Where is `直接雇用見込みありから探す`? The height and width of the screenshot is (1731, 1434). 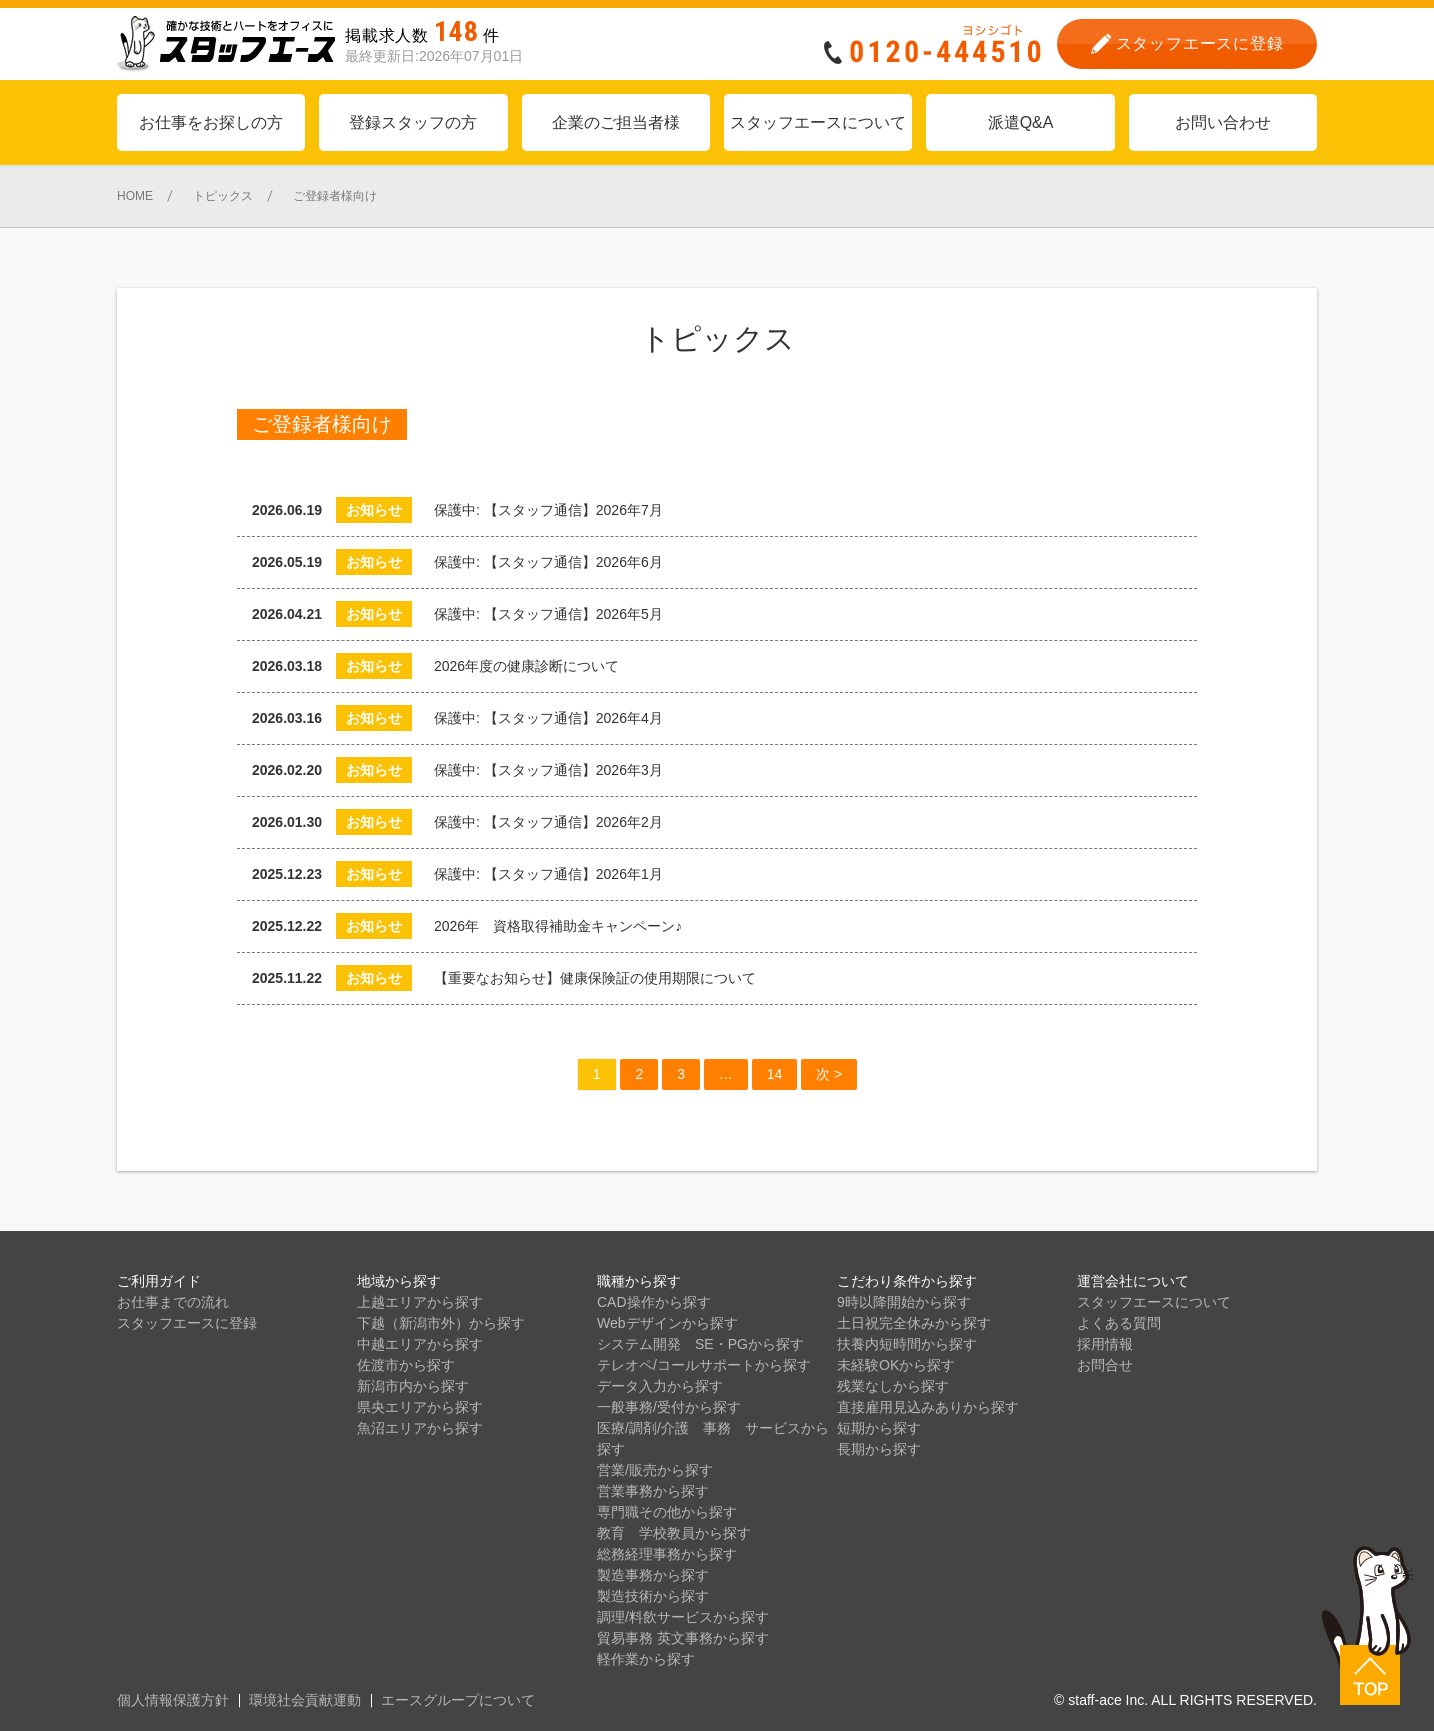 直接雇用見込みありから探す is located at coordinates (928, 1407).